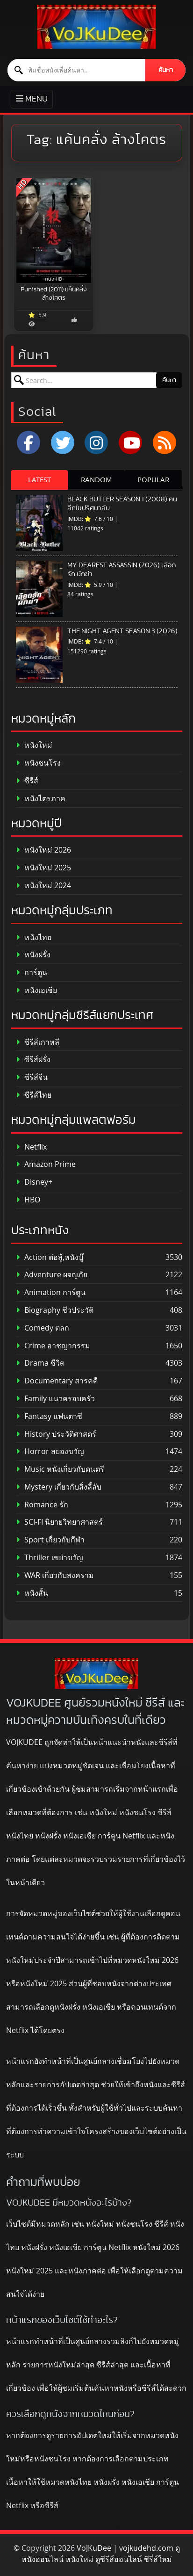 The height and width of the screenshot is (2576, 193). Describe the element at coordinates (43, 868) in the screenshot. I see `หนังใหม่ 2025` at that location.